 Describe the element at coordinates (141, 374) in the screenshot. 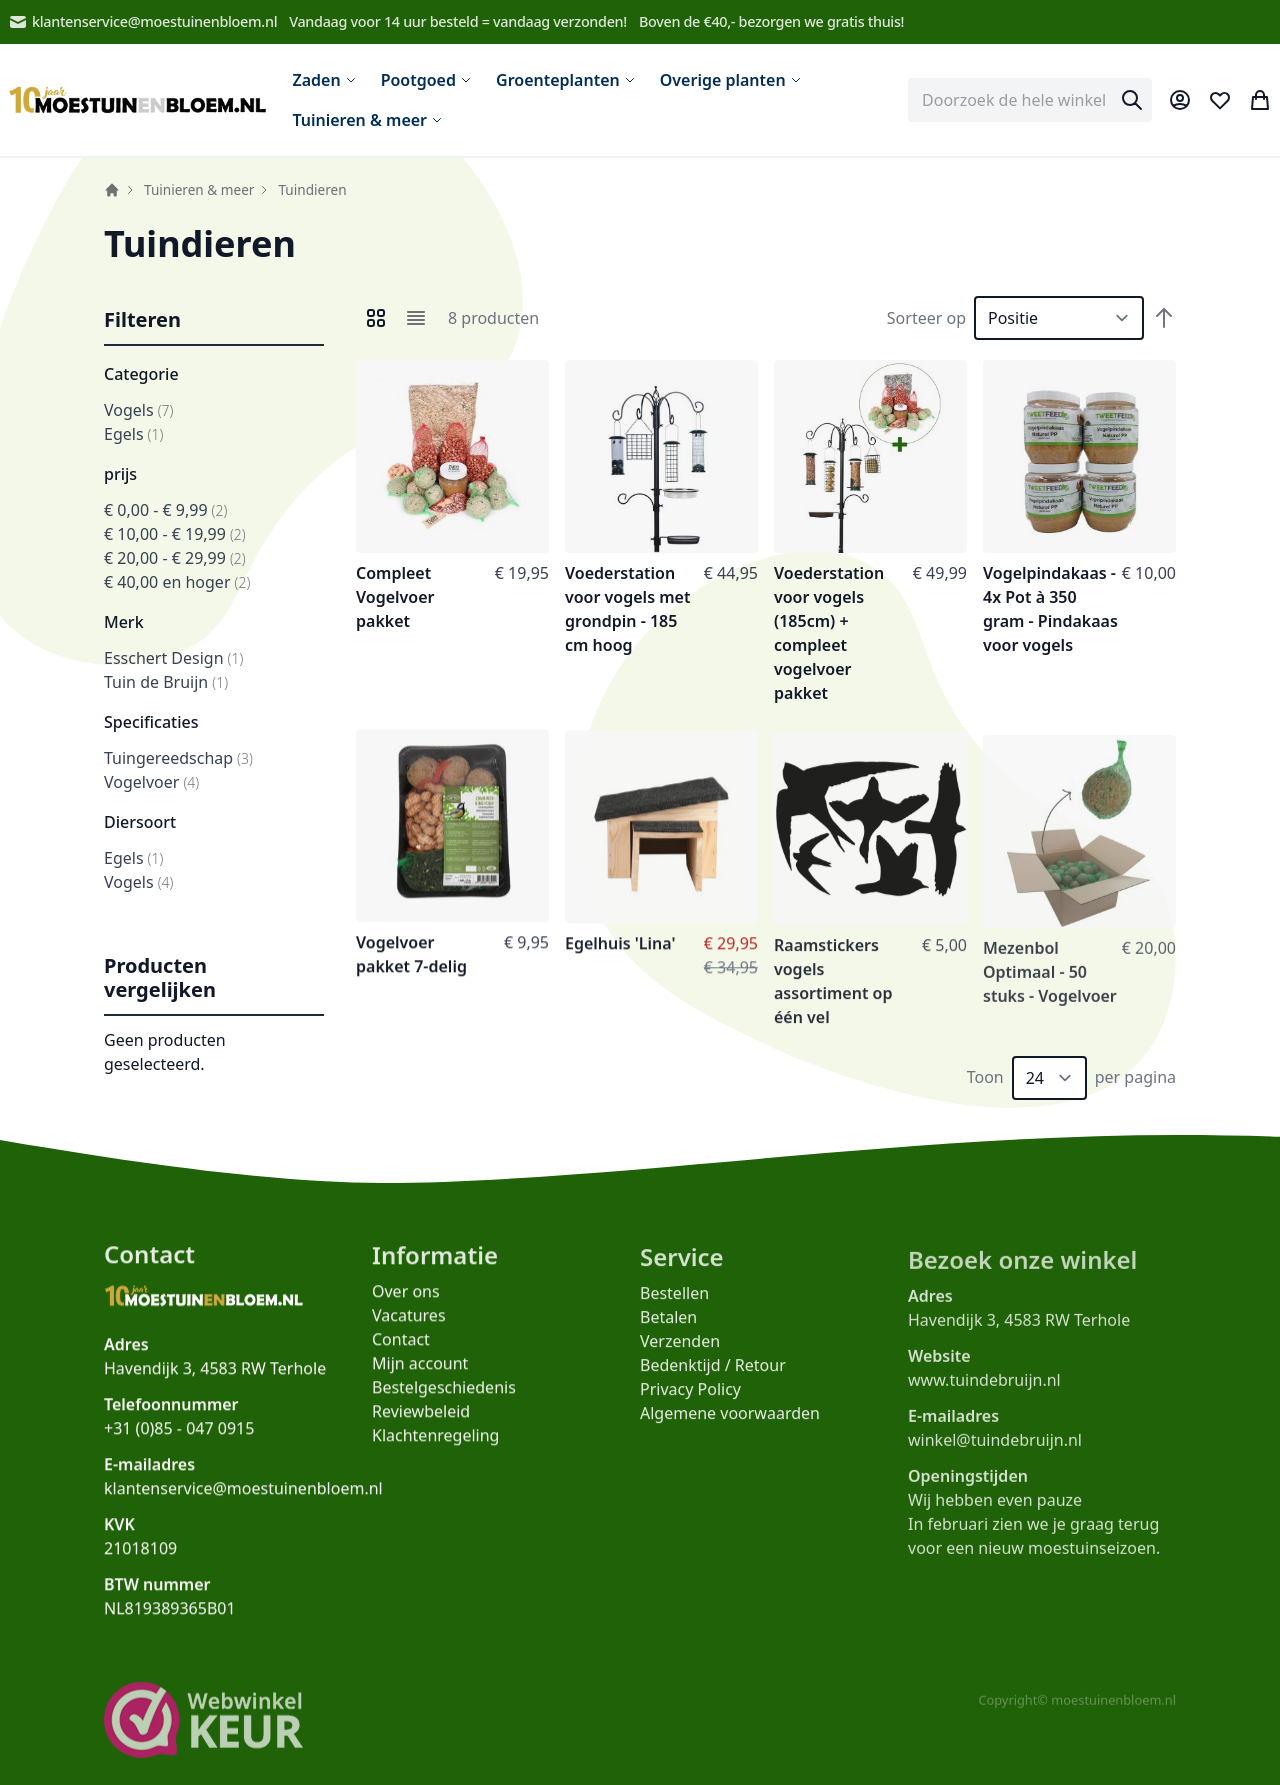

I see `Categorie [button]` at that location.